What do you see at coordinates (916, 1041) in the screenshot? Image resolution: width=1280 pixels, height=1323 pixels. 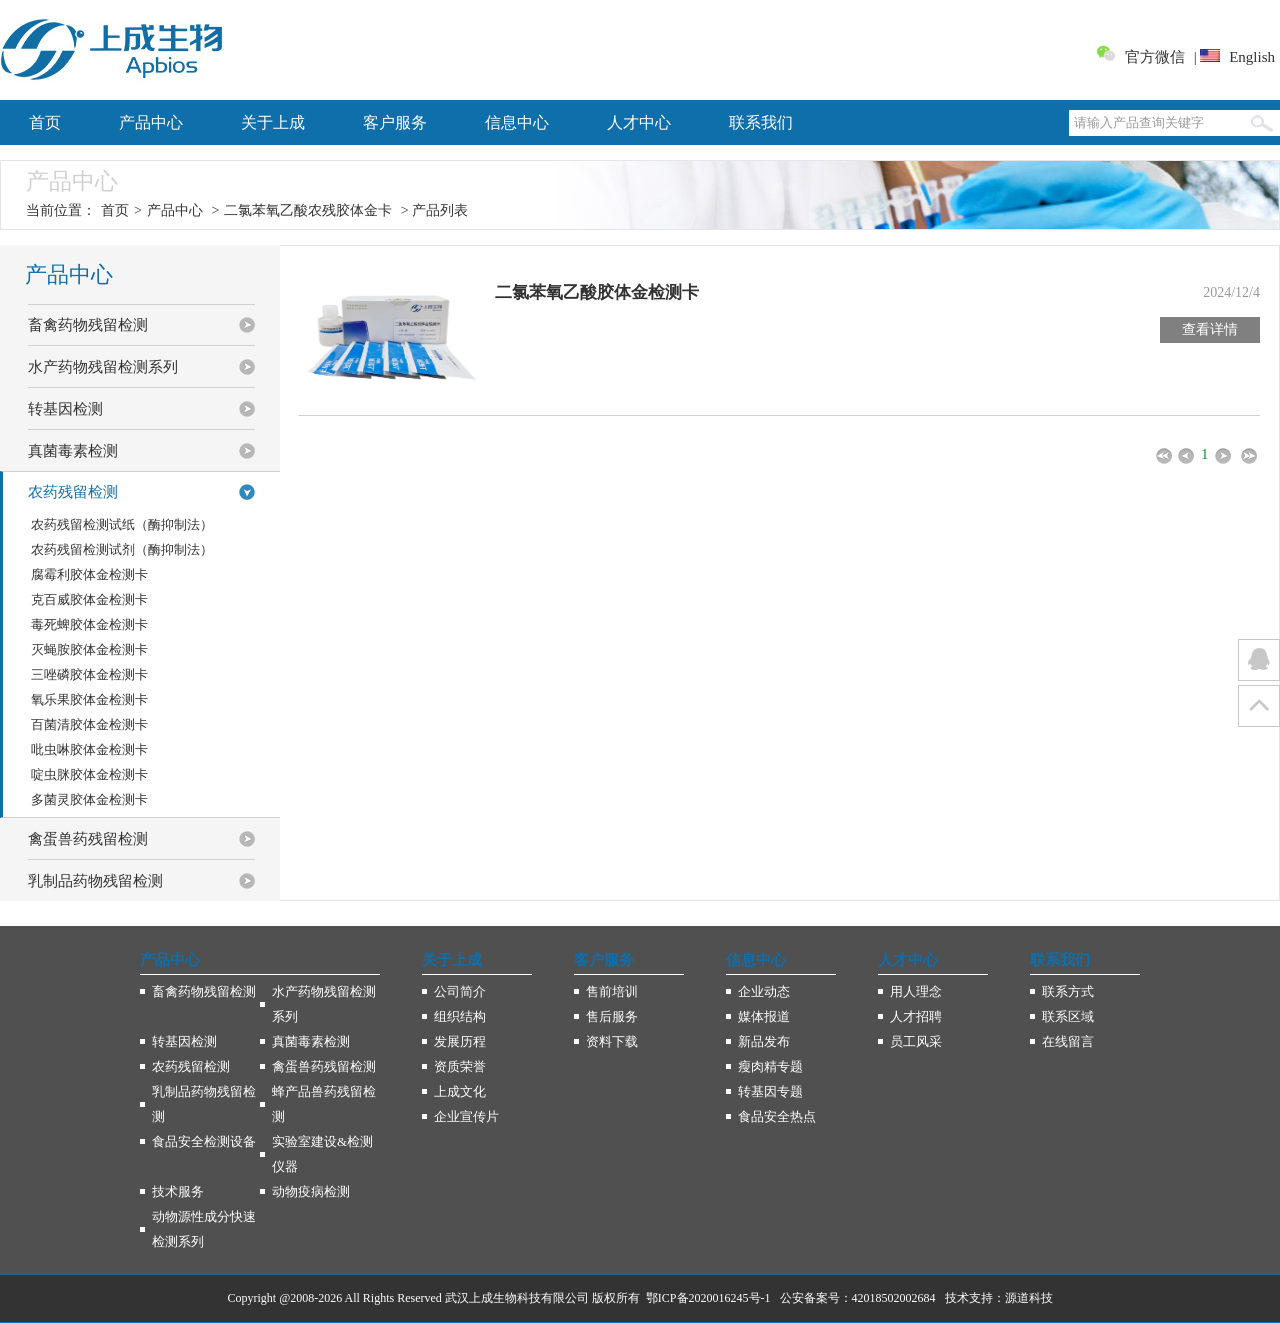 I see `员工风采` at bounding box center [916, 1041].